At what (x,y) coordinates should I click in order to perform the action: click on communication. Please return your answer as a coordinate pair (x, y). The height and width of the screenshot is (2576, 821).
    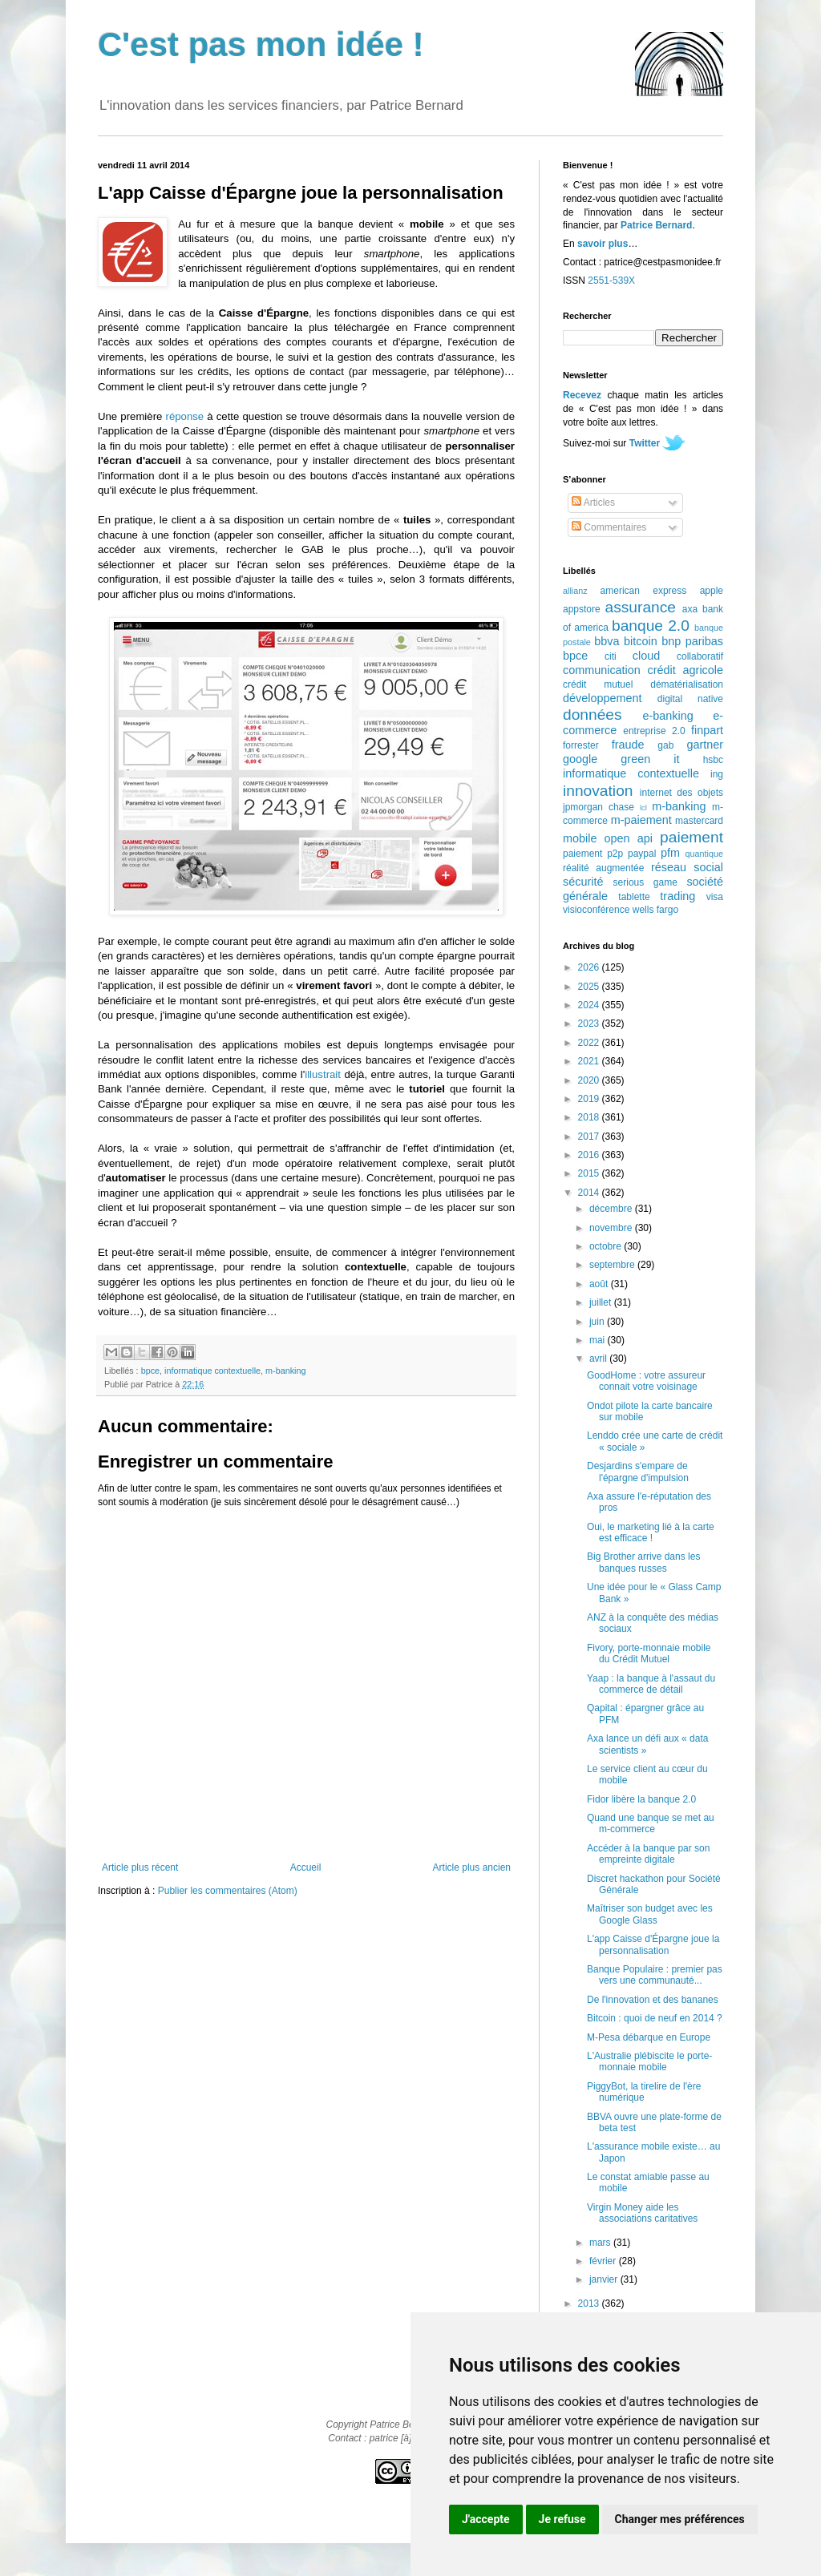
    Looking at the image, I should click on (602, 670).